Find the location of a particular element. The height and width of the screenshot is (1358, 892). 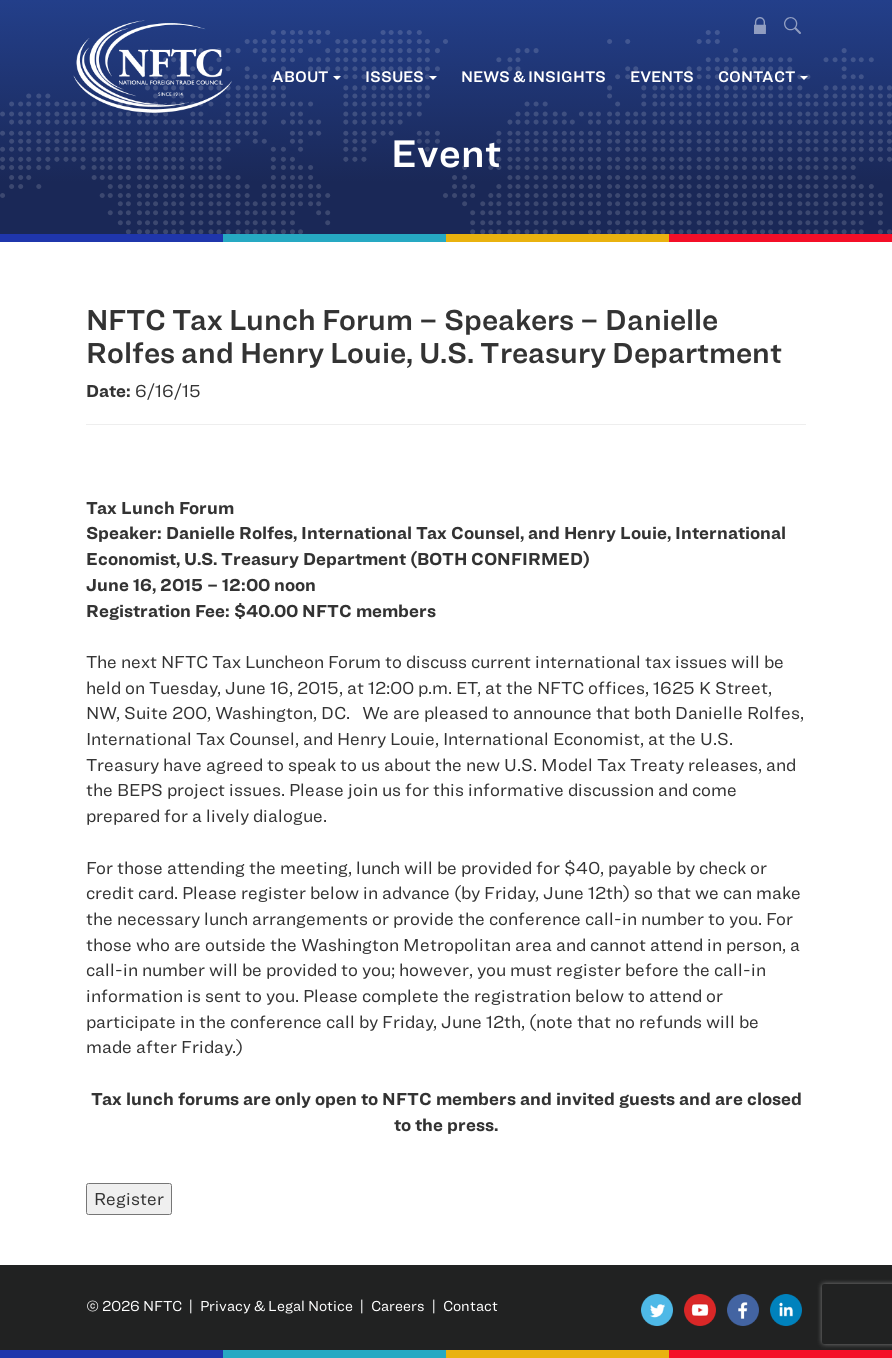

About is located at coordinates (306, 76).